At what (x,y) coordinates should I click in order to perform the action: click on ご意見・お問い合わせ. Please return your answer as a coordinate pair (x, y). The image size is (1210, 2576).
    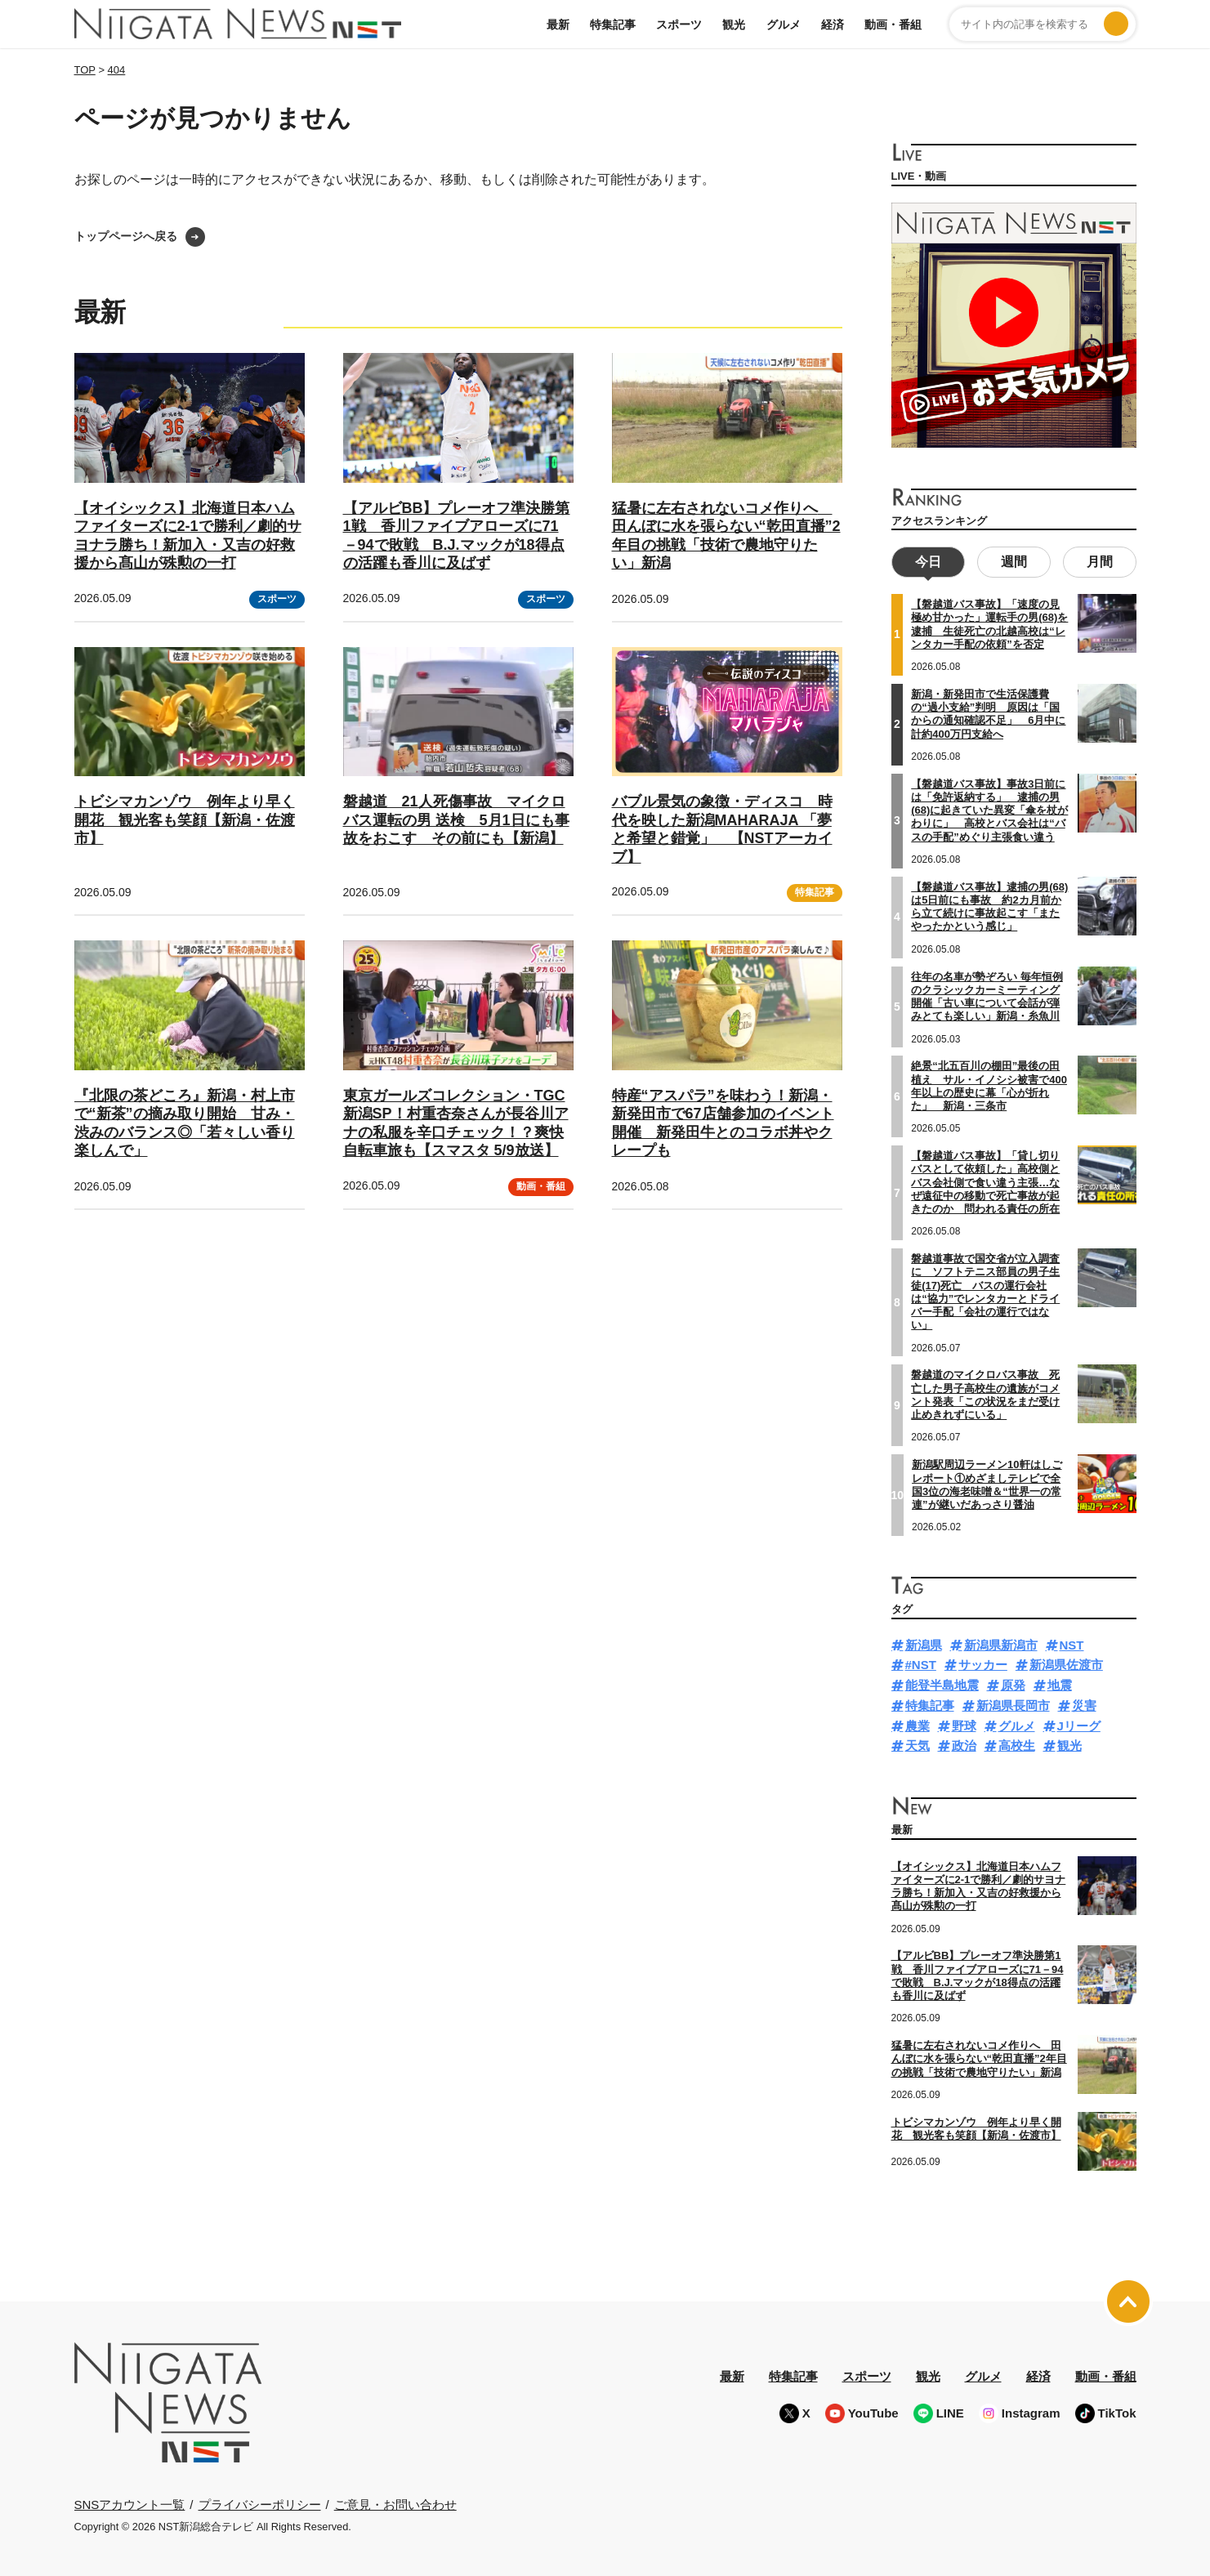
    Looking at the image, I should click on (395, 2502).